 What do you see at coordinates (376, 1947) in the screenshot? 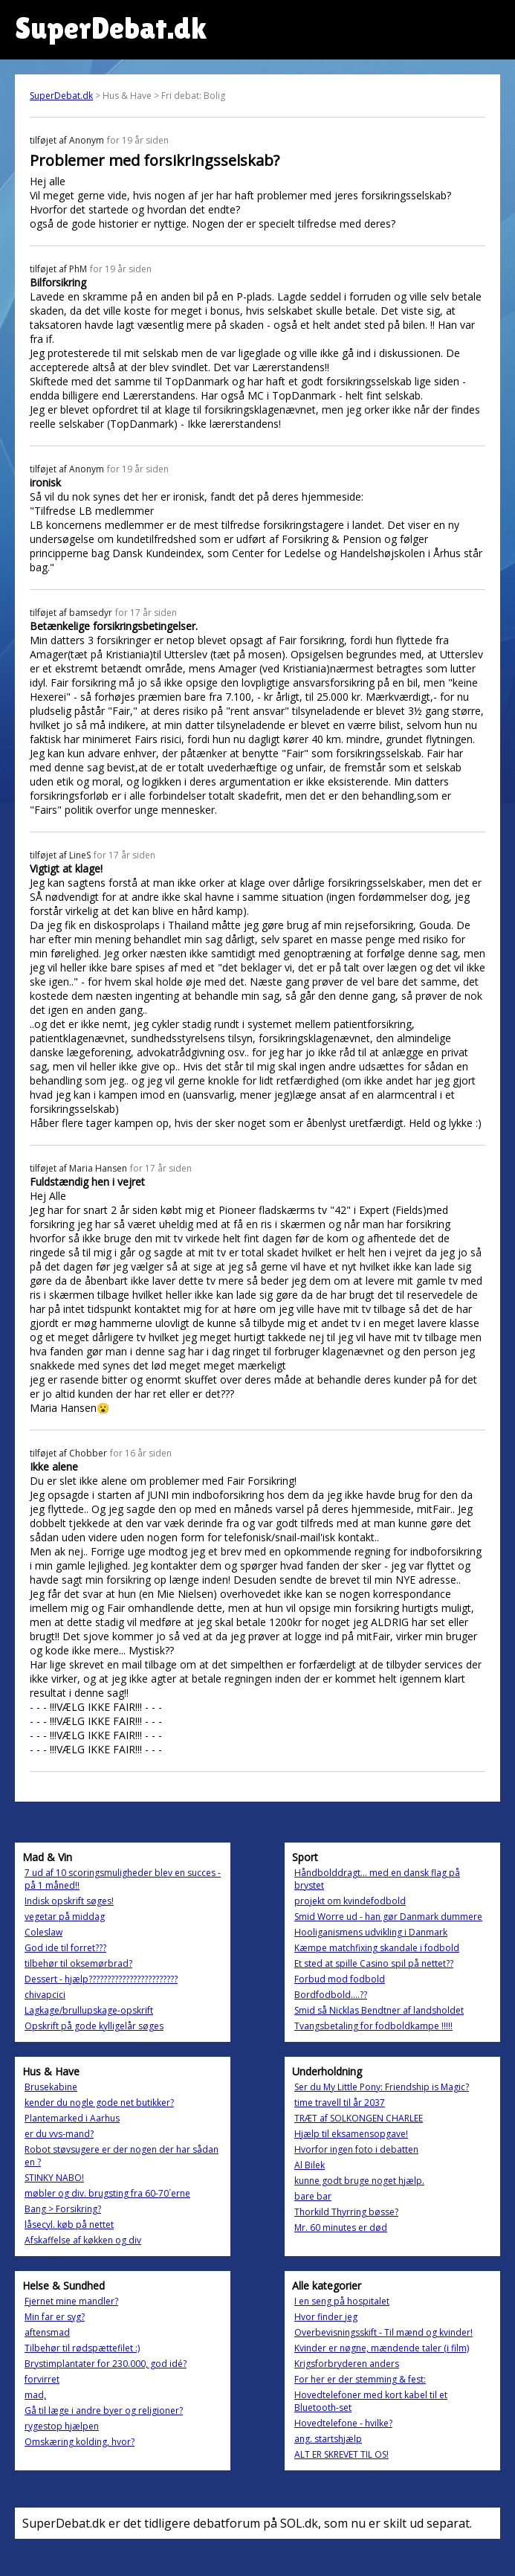
I see `Kæmpe matchfixing skandale i fodbold` at bounding box center [376, 1947].